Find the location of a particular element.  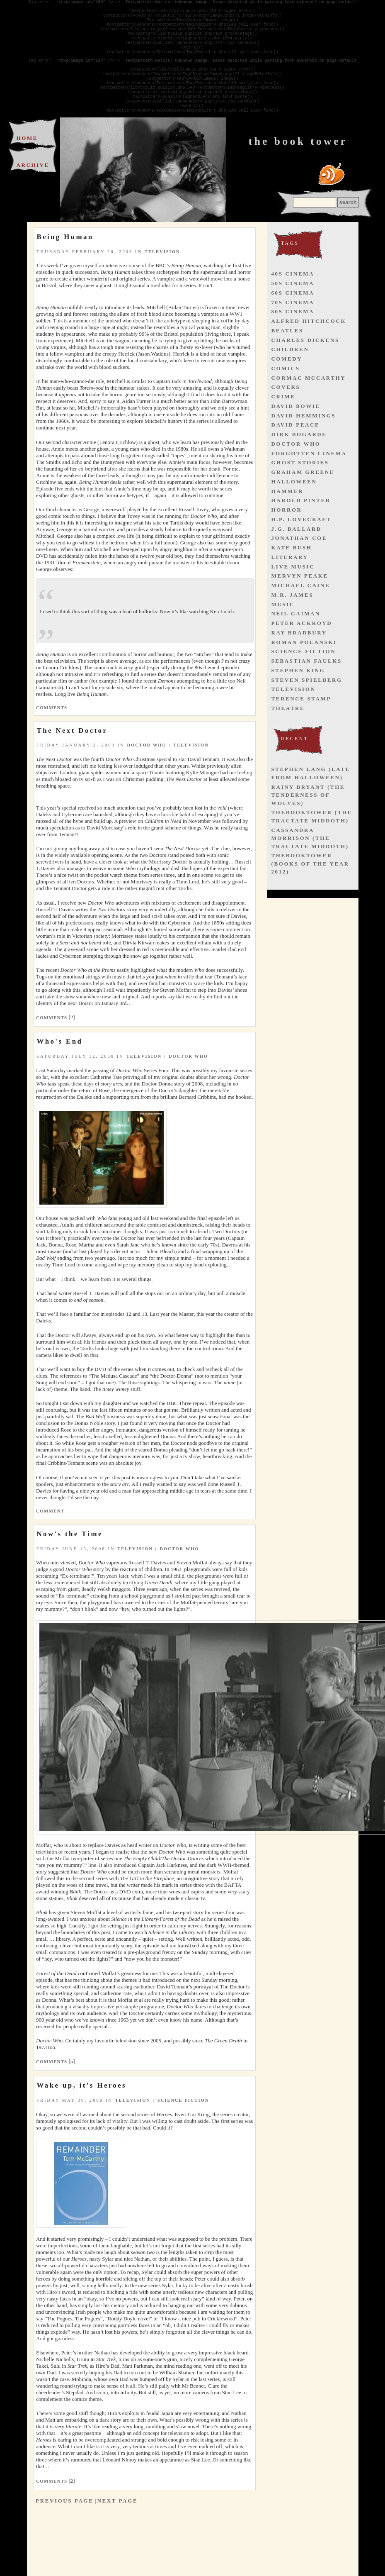

ray bradbury is located at coordinates (299, 660).